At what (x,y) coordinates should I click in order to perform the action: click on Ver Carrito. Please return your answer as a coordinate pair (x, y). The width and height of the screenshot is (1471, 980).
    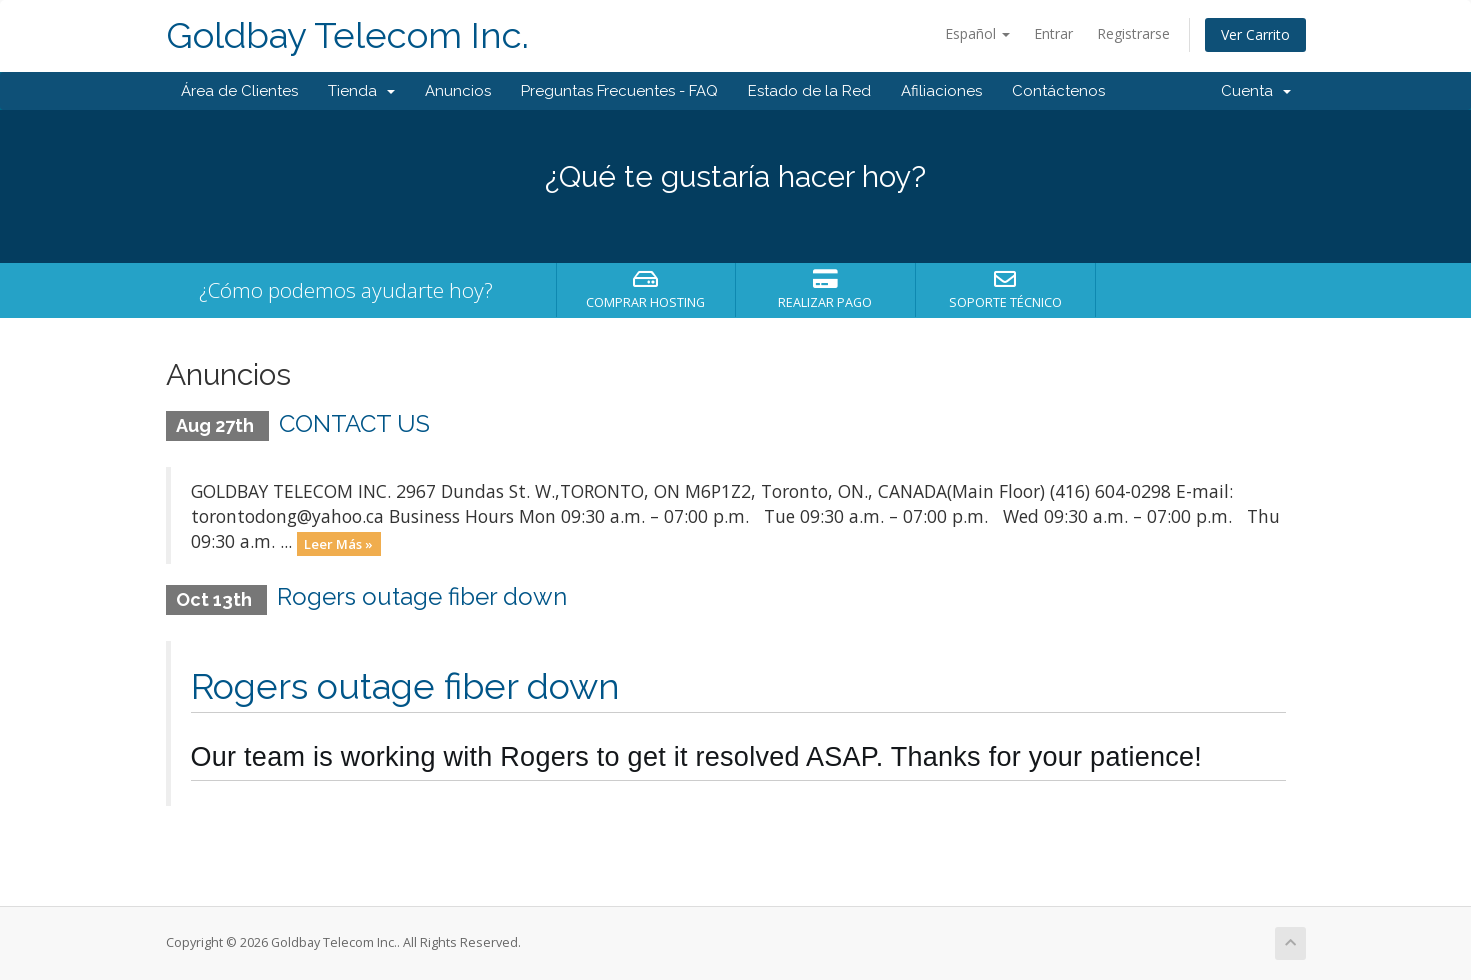
    Looking at the image, I should click on (1255, 34).